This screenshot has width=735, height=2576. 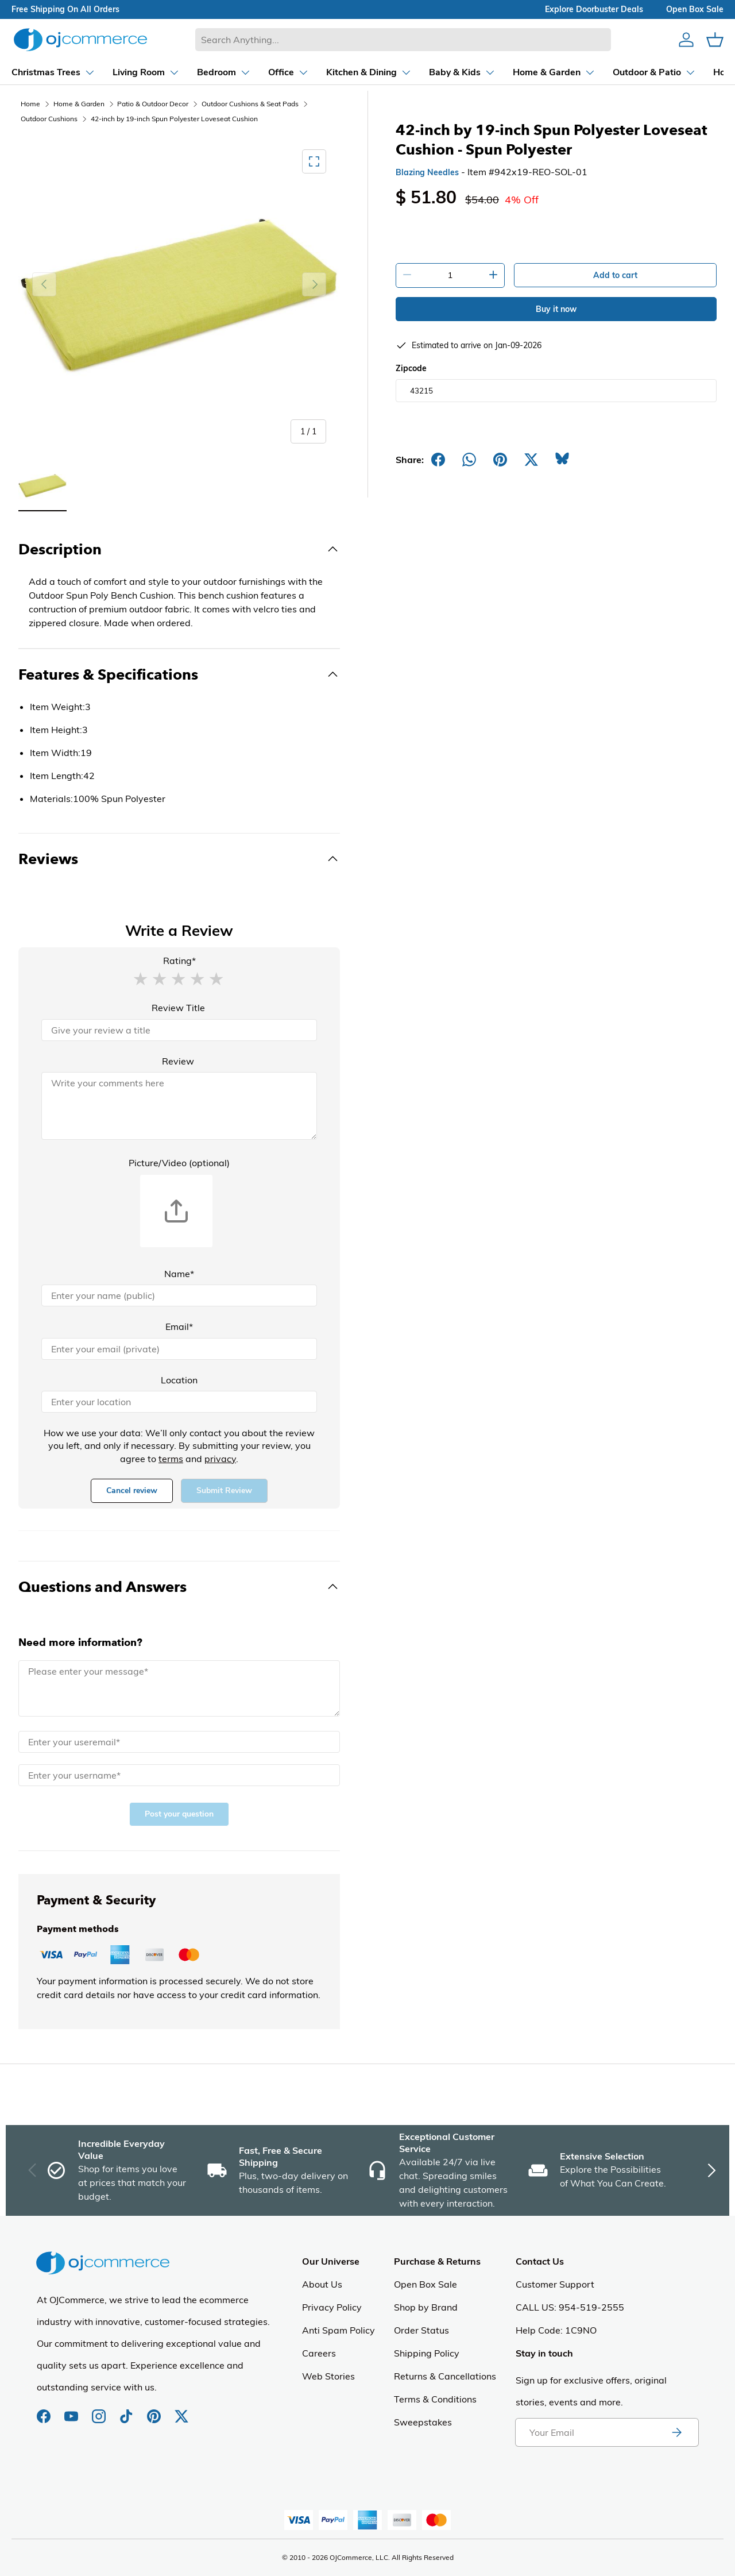 What do you see at coordinates (427, 172) in the screenshot?
I see `Blazing Needles` at bounding box center [427, 172].